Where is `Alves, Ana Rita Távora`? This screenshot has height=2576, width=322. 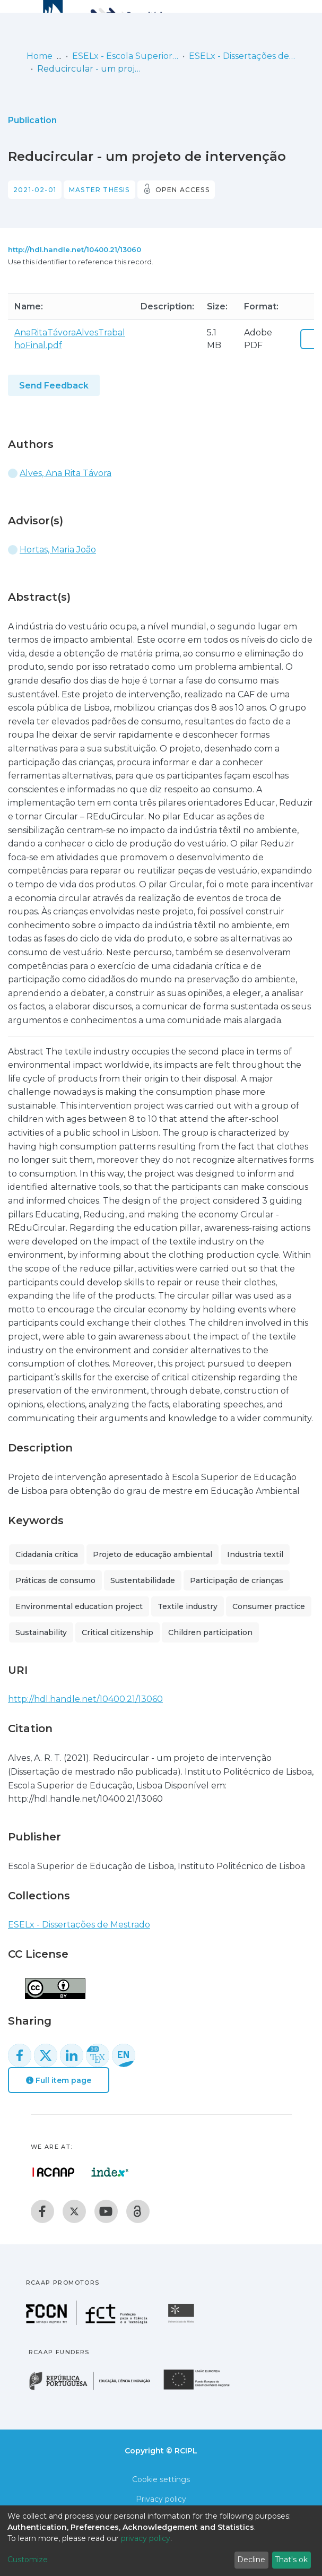
Alves, Ana Rita Távora is located at coordinates (65, 473).